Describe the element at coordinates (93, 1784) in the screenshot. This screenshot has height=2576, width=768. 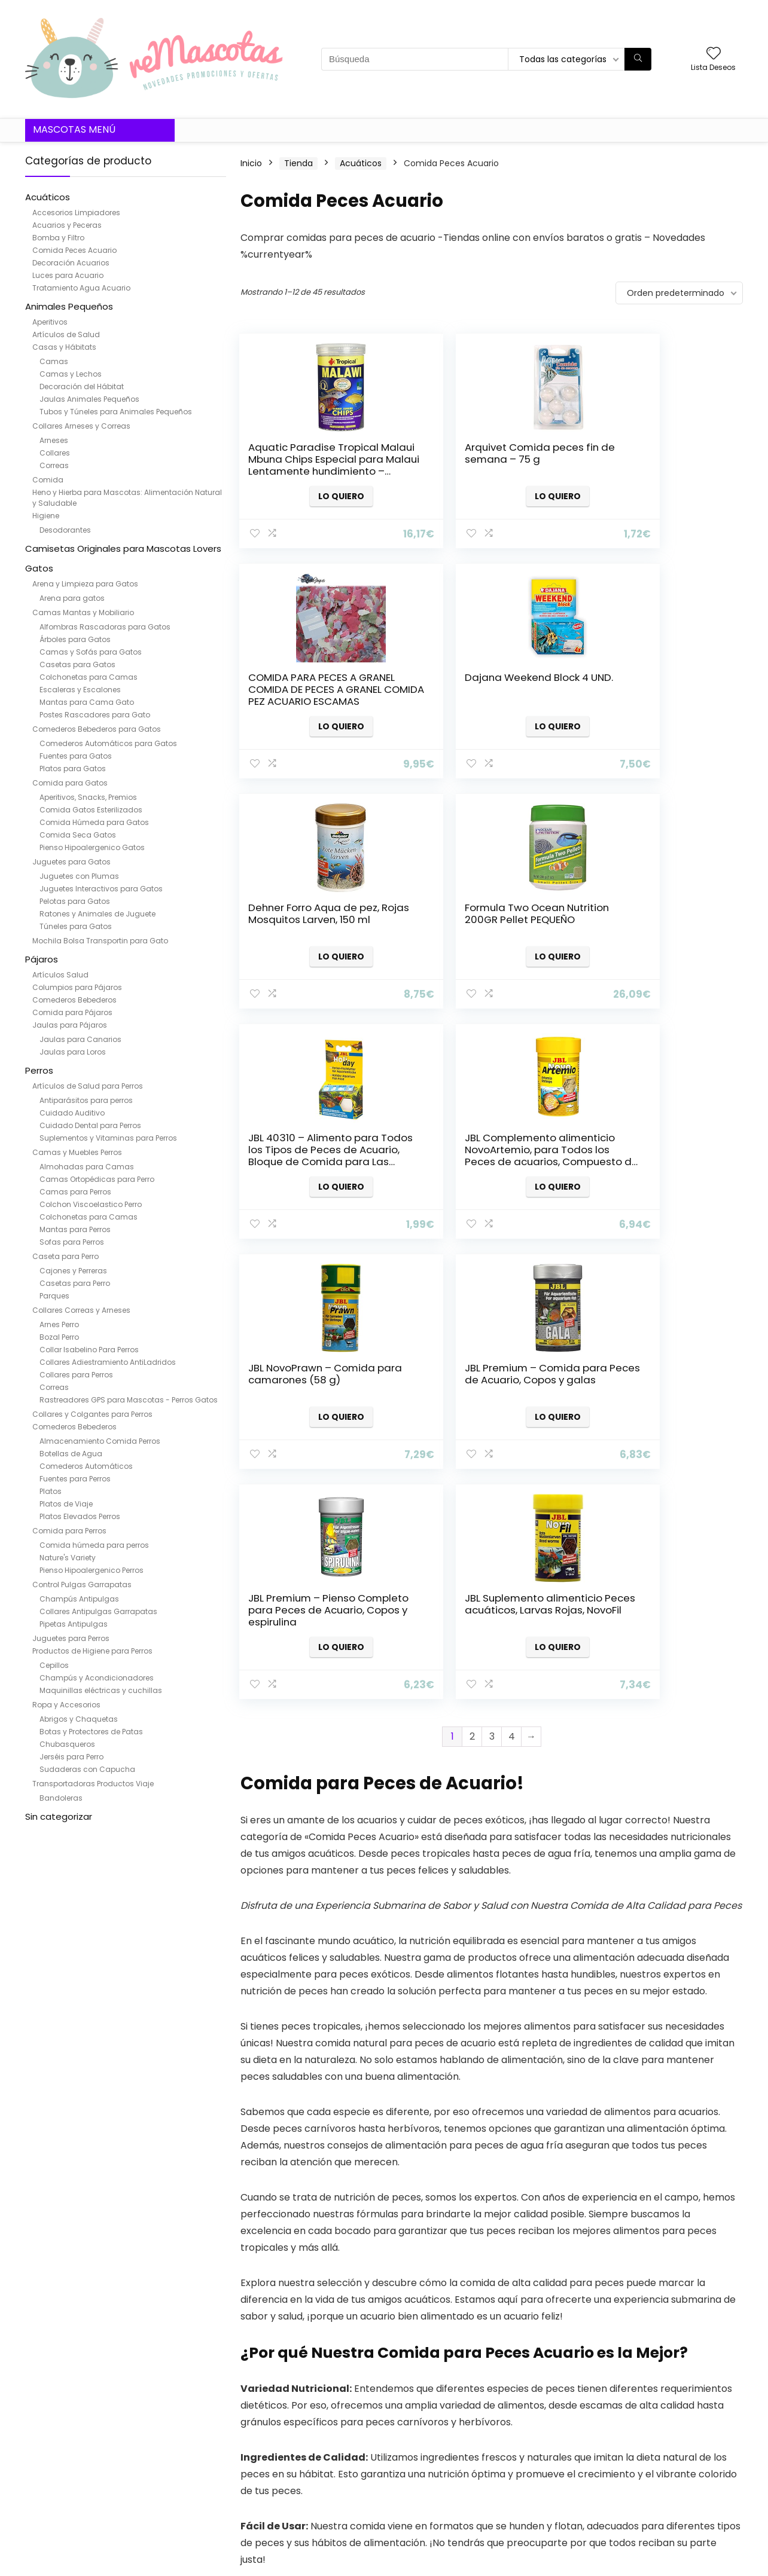
I see `Transportadoras Productos Viaje` at that location.